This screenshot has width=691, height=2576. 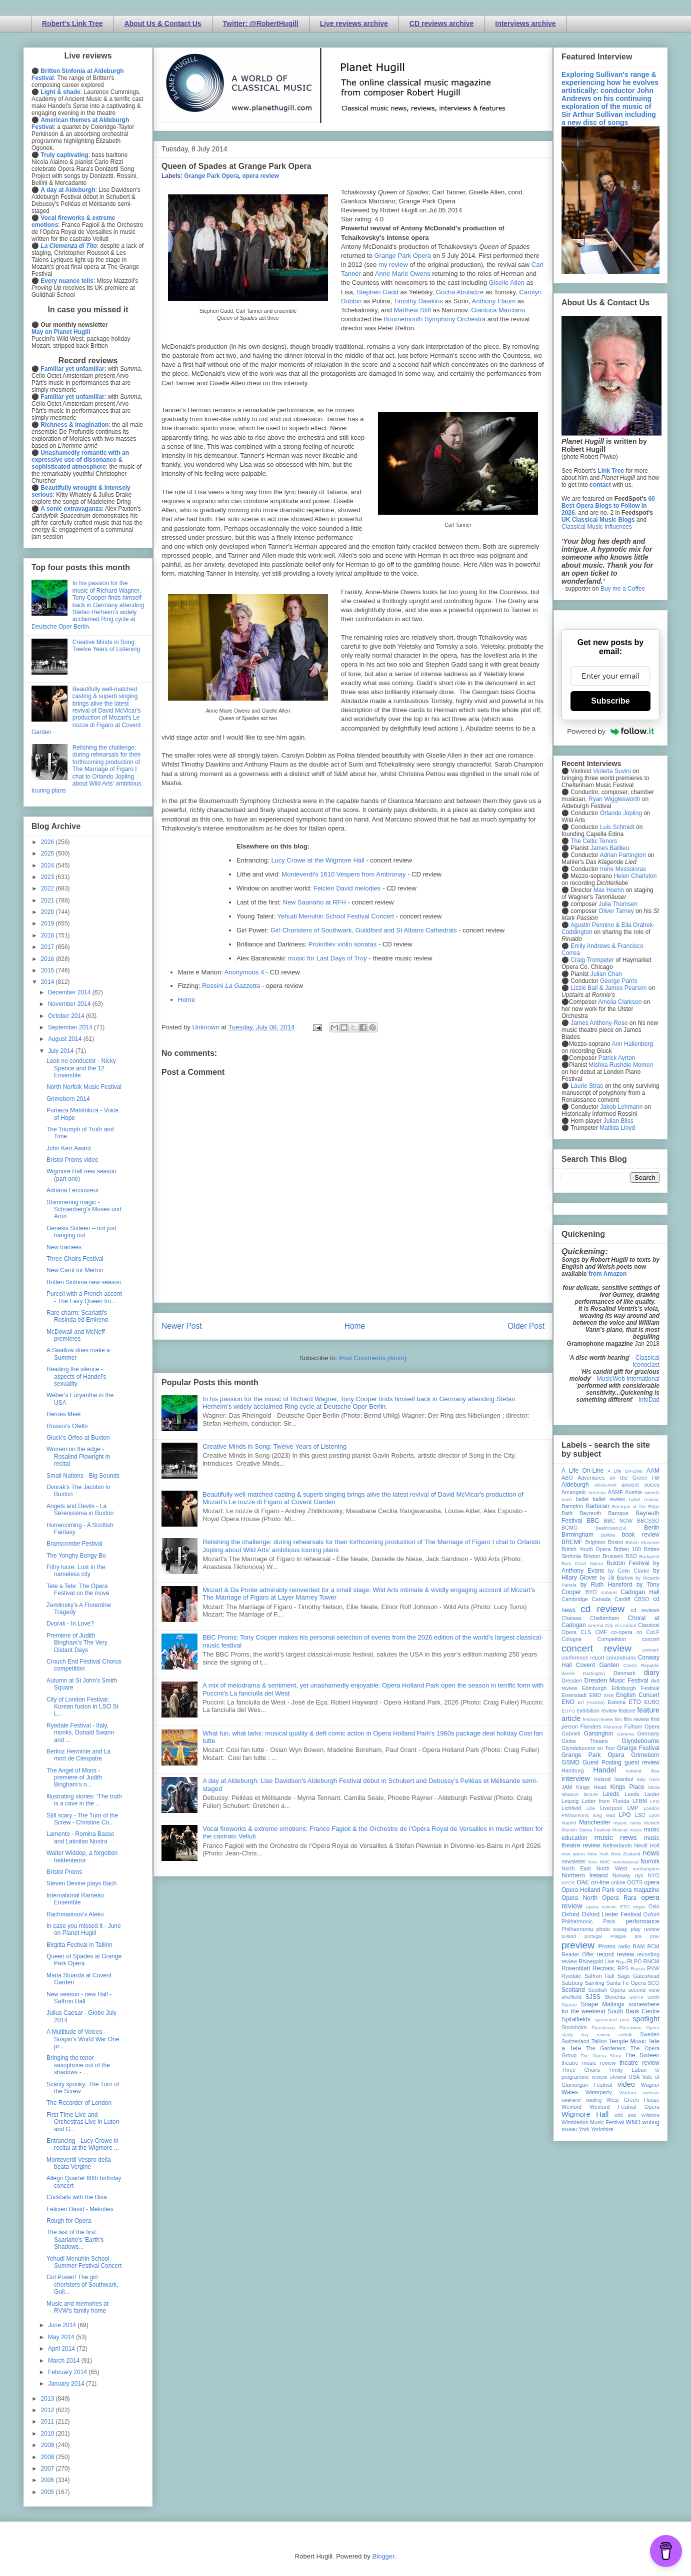 I want to click on Monteverdi Vespro della beata Vergine, so click(x=78, y=2163).